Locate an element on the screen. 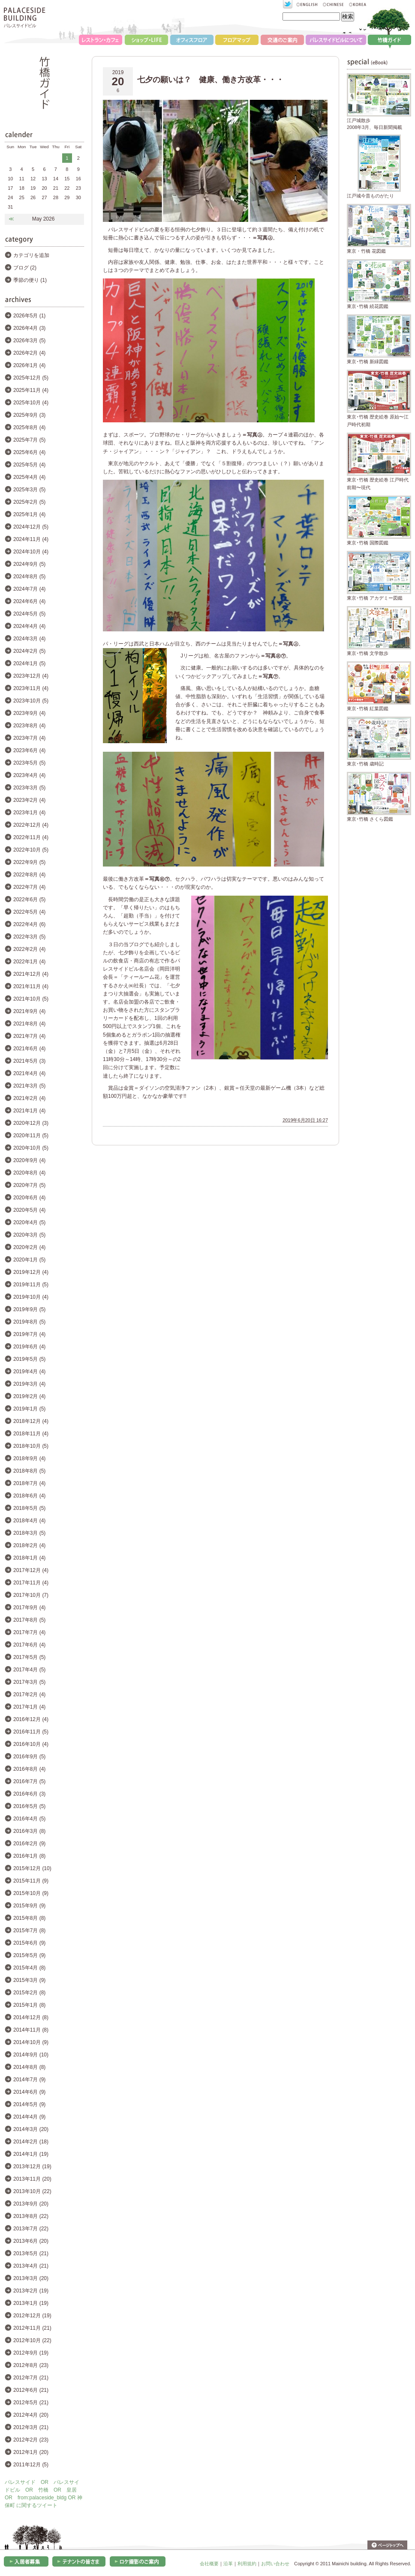 The image size is (415, 2576). 2014年2月 (18) is located at coordinates (30, 2142).